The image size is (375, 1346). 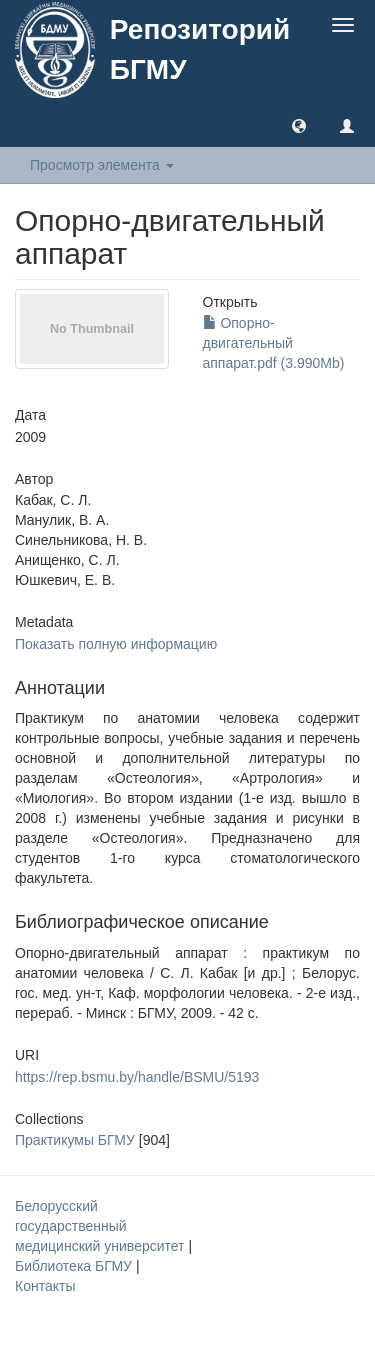 What do you see at coordinates (45, 1286) in the screenshot?
I see `Контакты` at bounding box center [45, 1286].